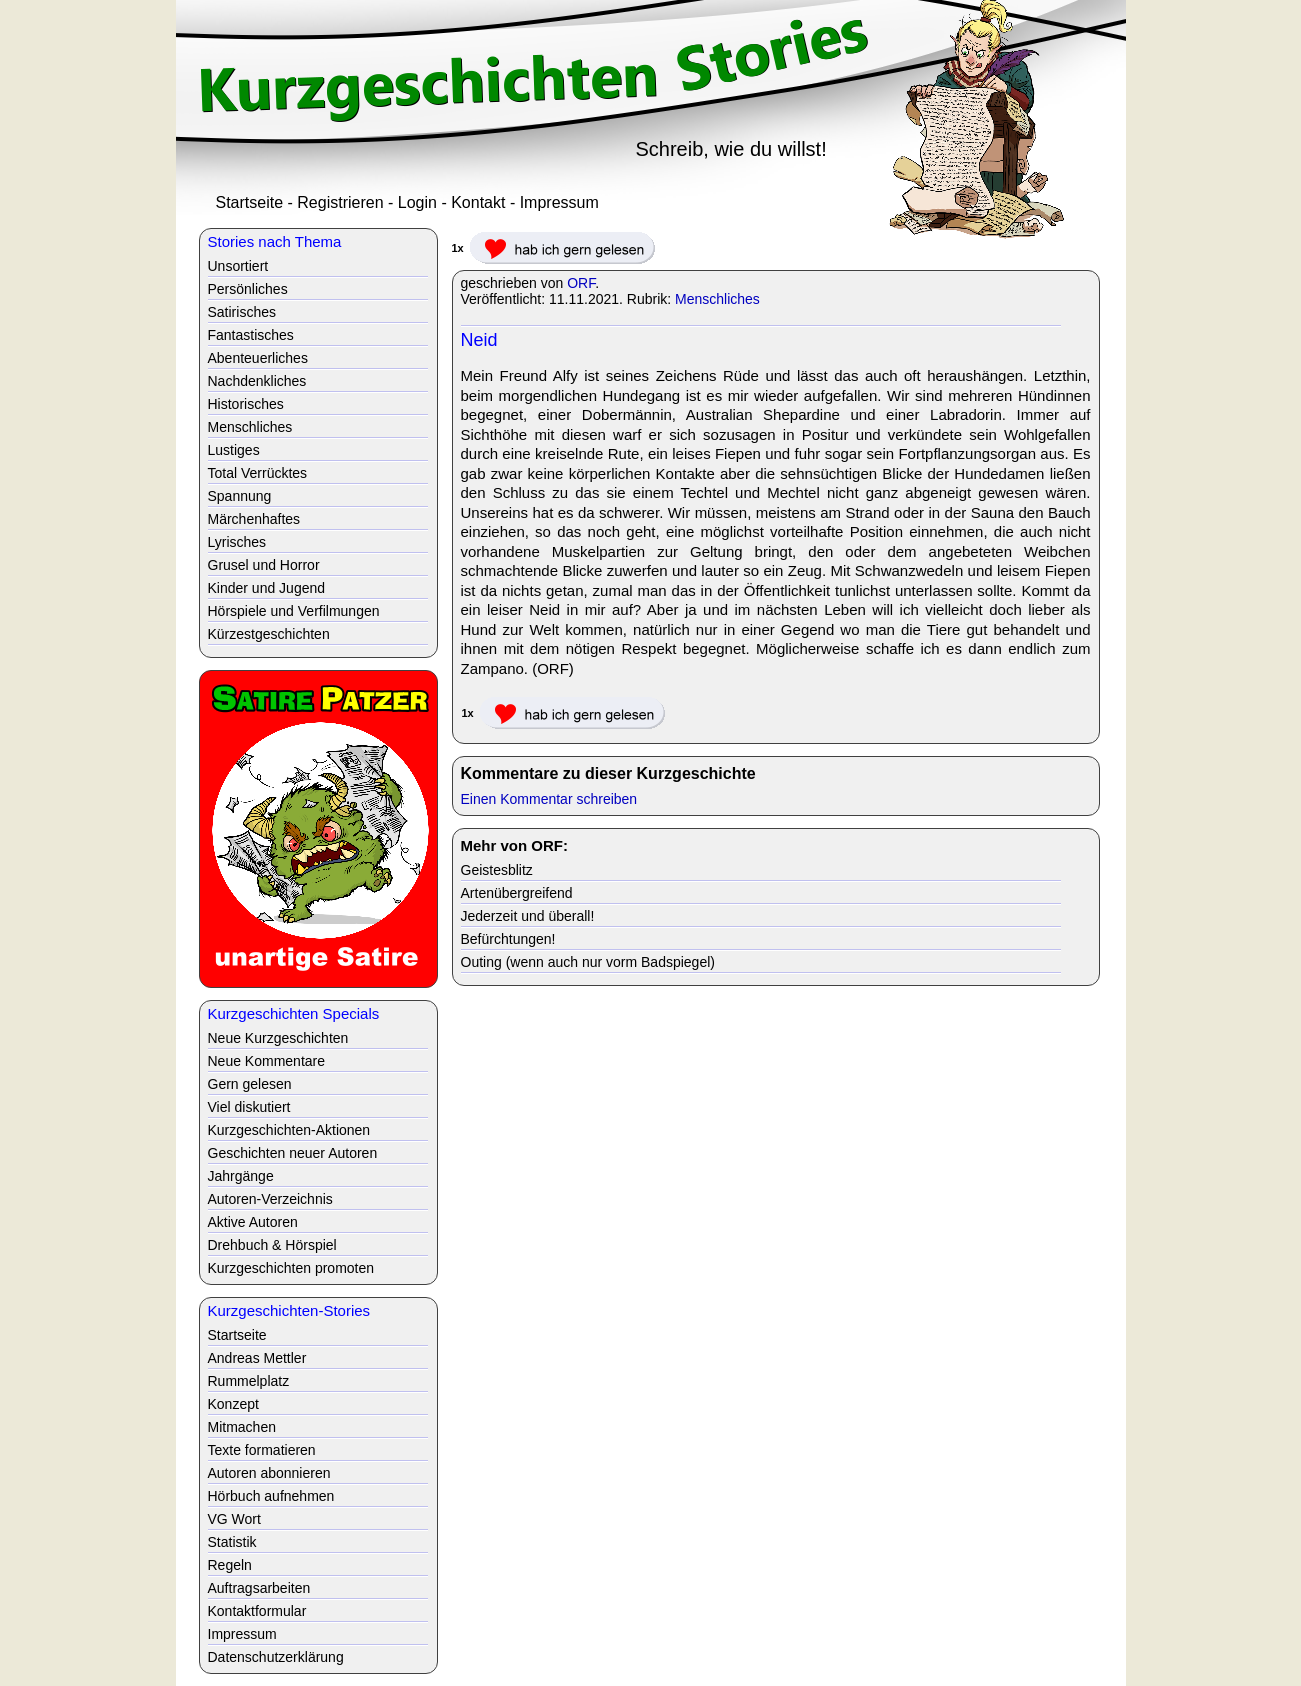  I want to click on Registrieren, so click(340, 202).